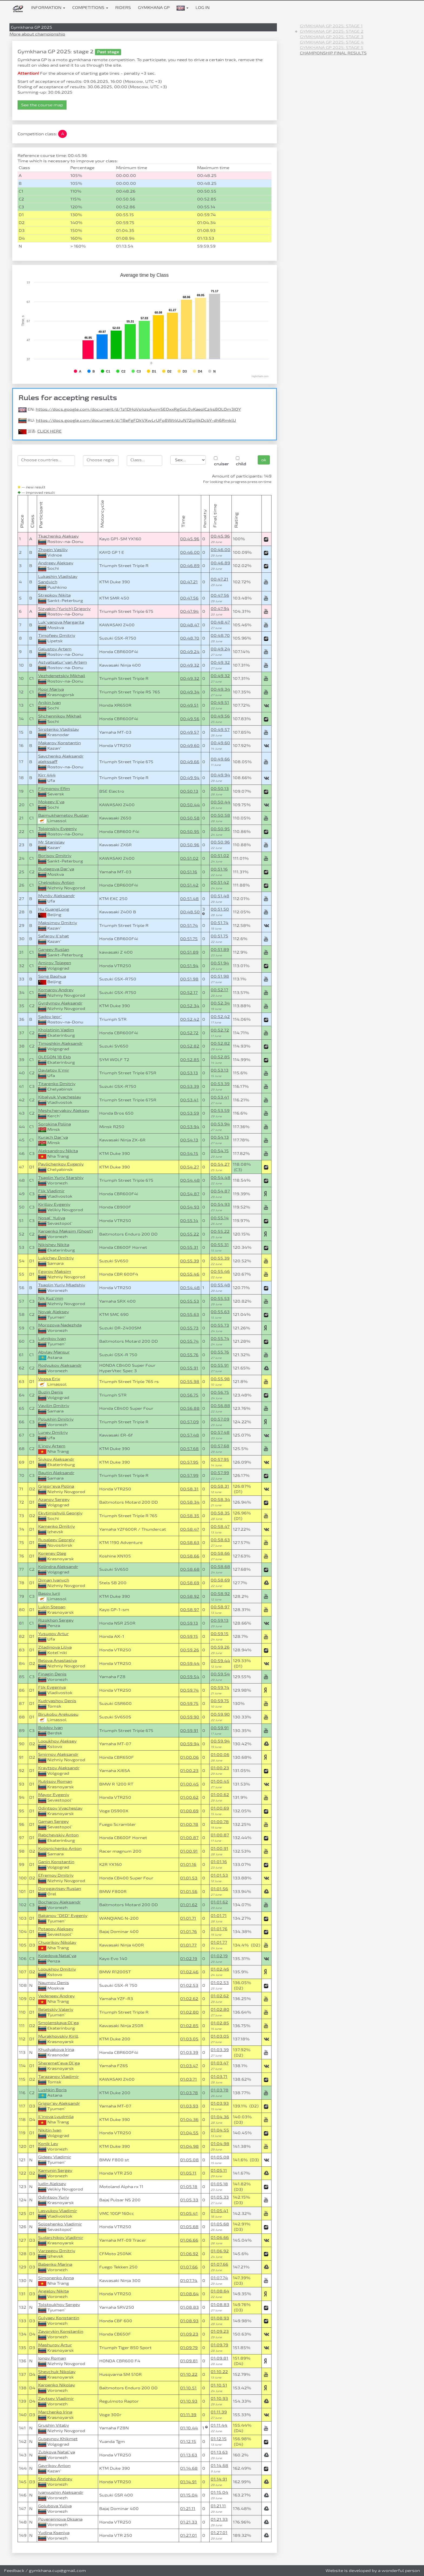  Describe the element at coordinates (57, 1955) in the screenshot. I see `Koledova Natal`ya` at that location.